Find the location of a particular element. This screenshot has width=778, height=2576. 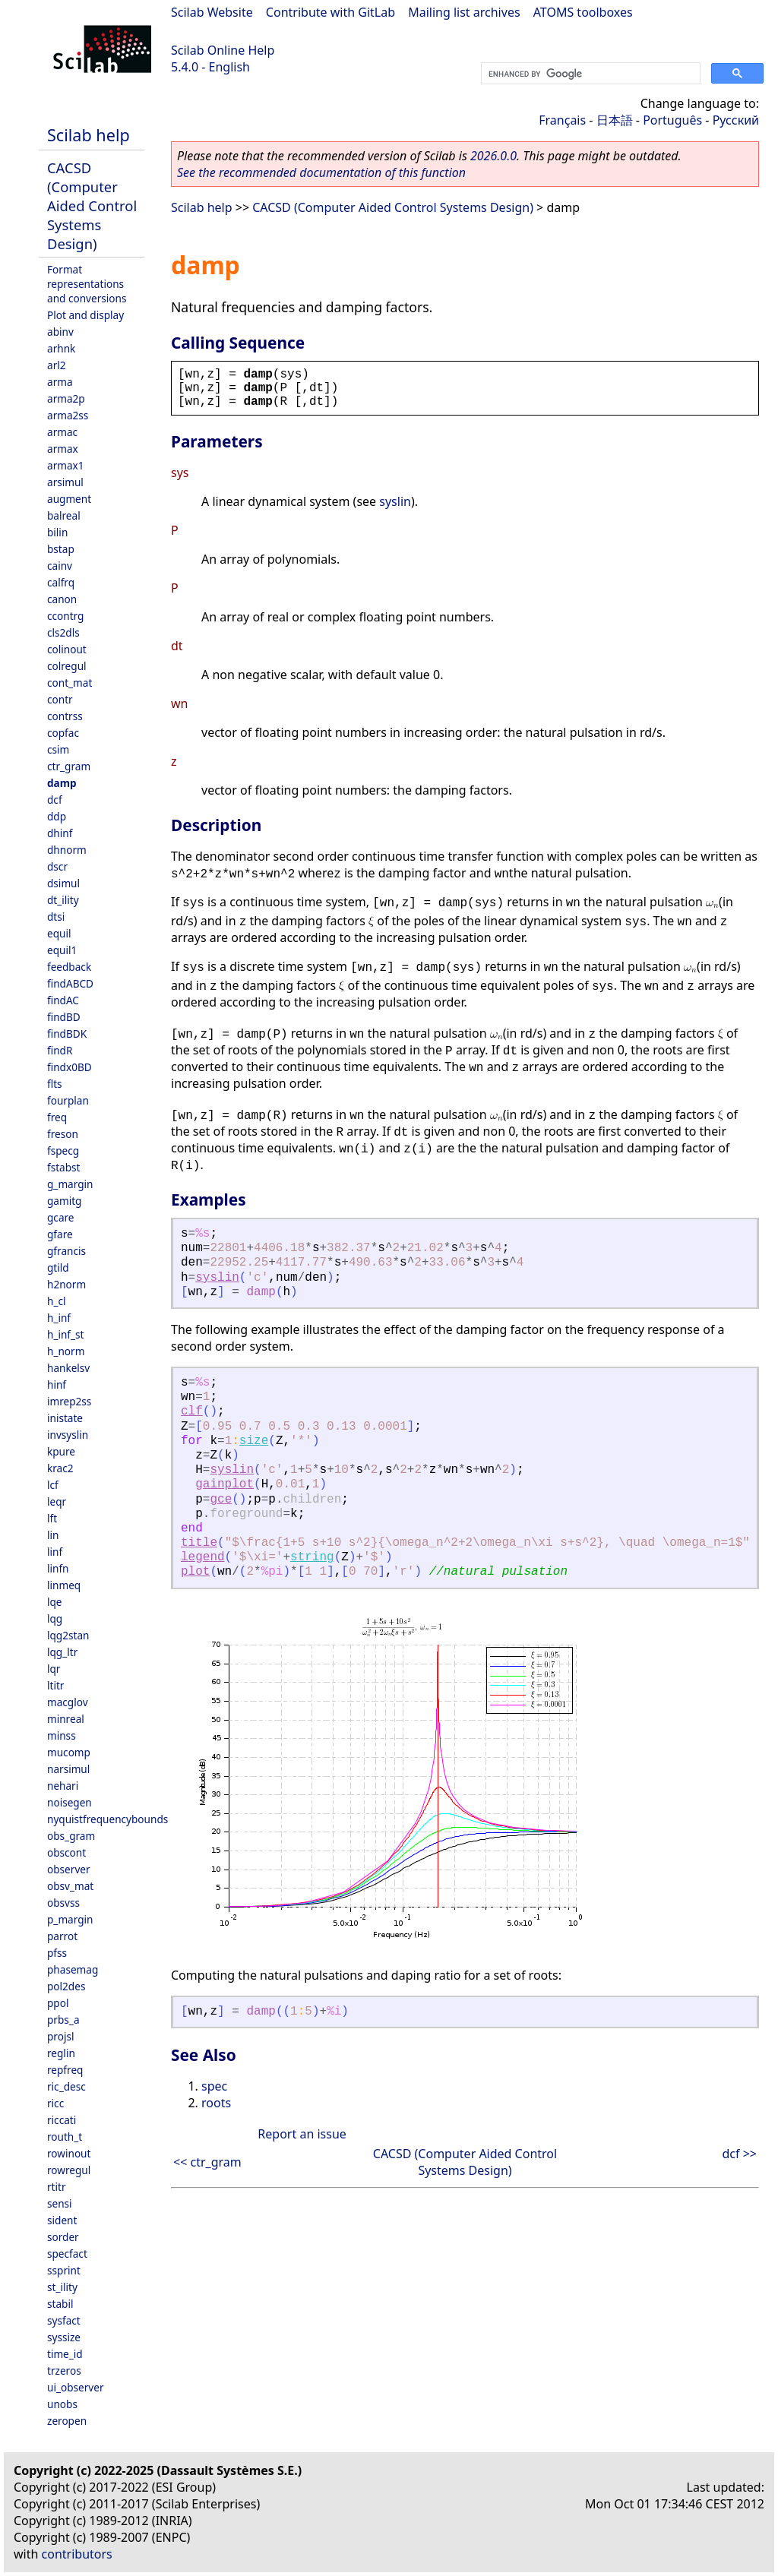

augment is located at coordinates (69, 498).